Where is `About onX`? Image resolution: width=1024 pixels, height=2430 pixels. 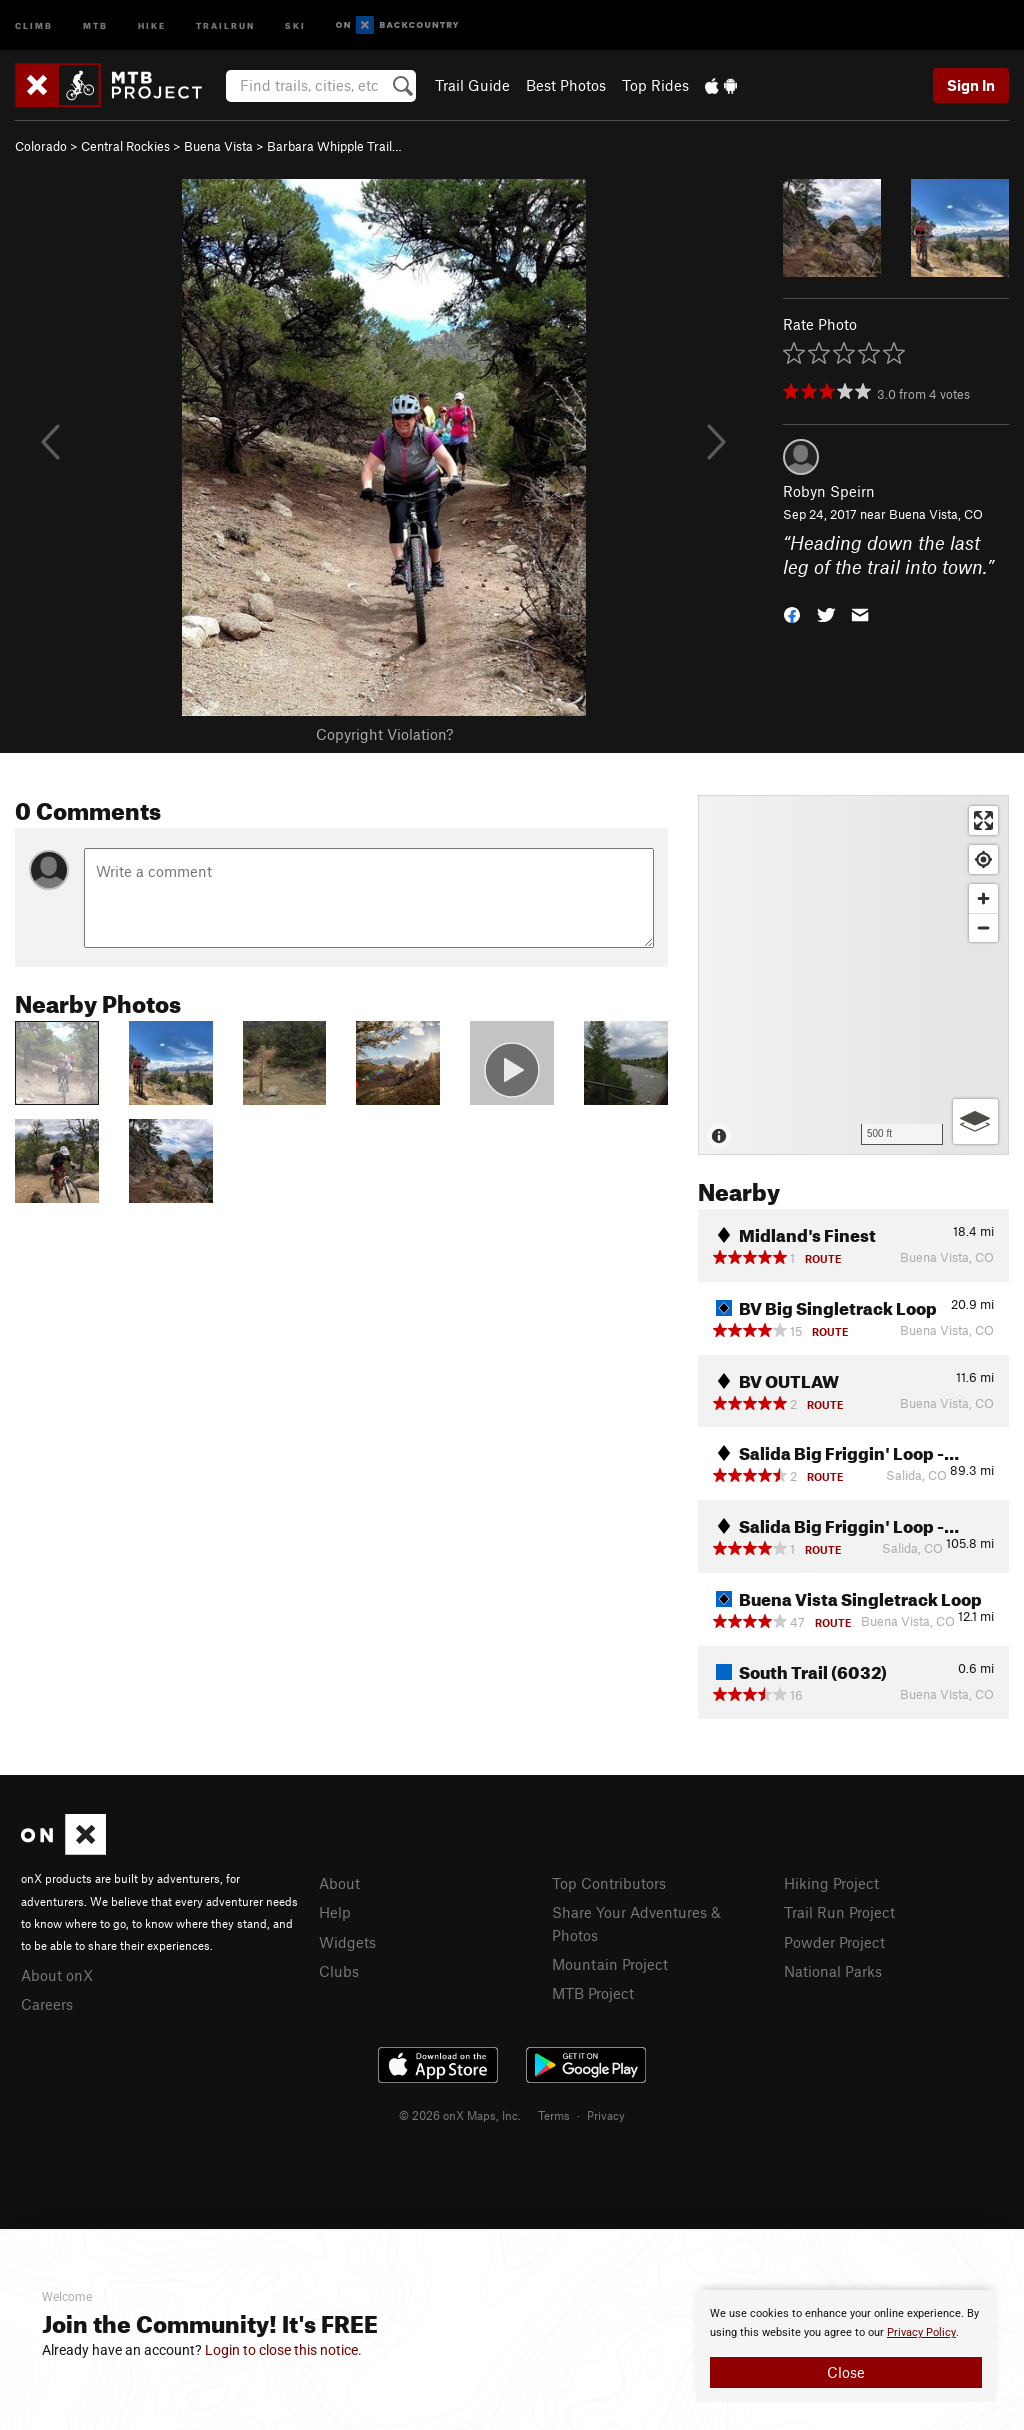
About onX is located at coordinates (57, 1975).